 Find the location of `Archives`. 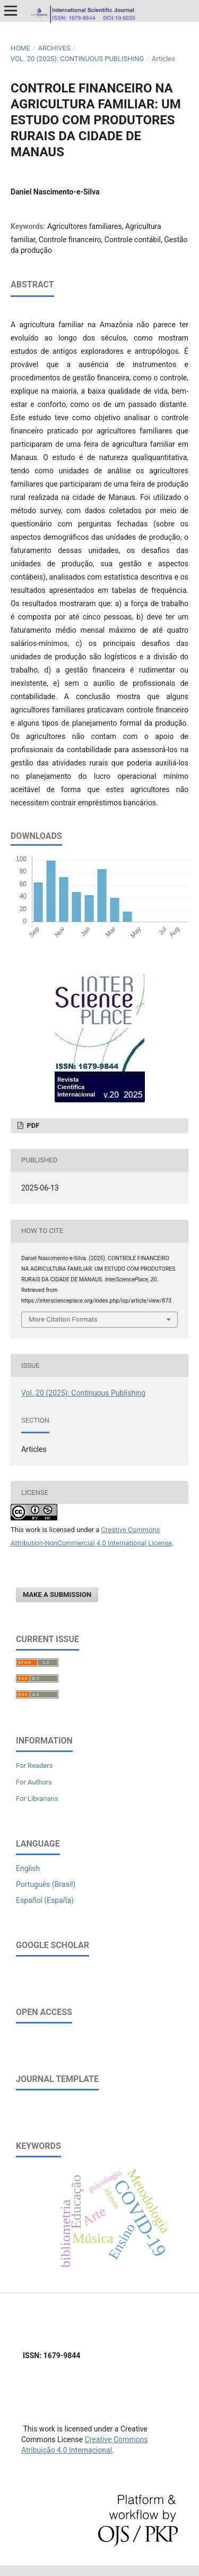

Archives is located at coordinates (54, 48).